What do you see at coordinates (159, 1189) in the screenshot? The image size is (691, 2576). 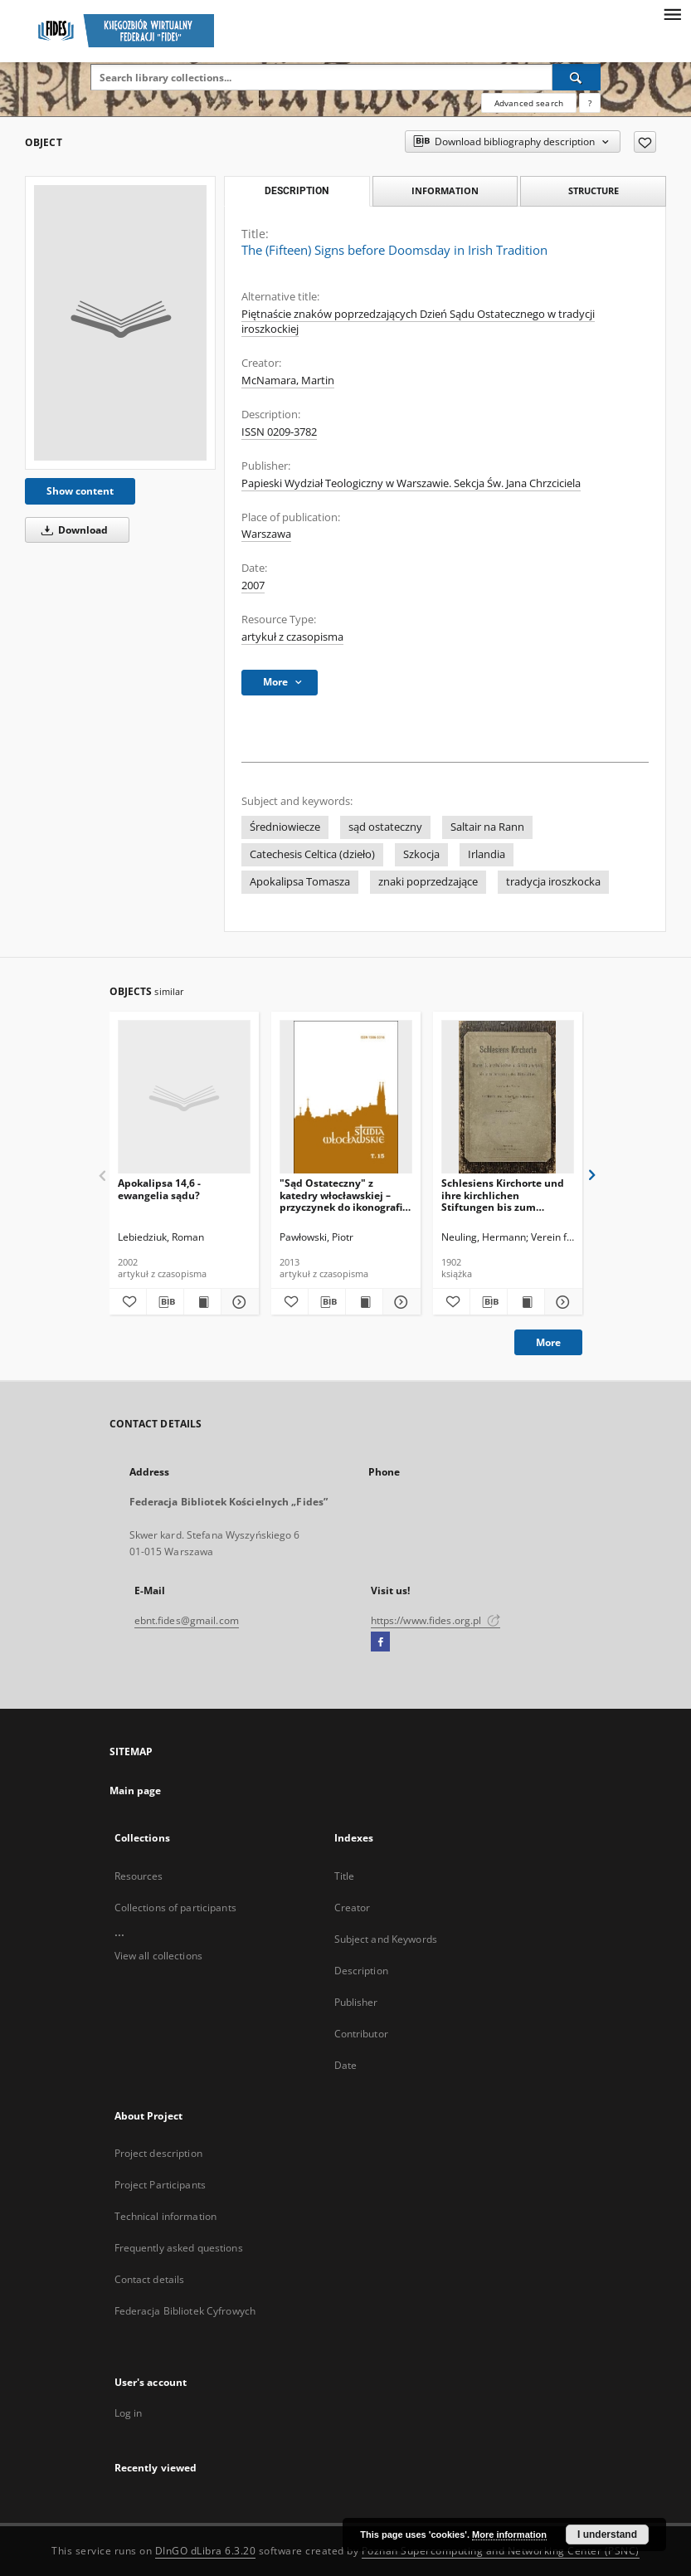 I see `Apokalipsa 14,6 - ewangelia sądu?` at bounding box center [159, 1189].